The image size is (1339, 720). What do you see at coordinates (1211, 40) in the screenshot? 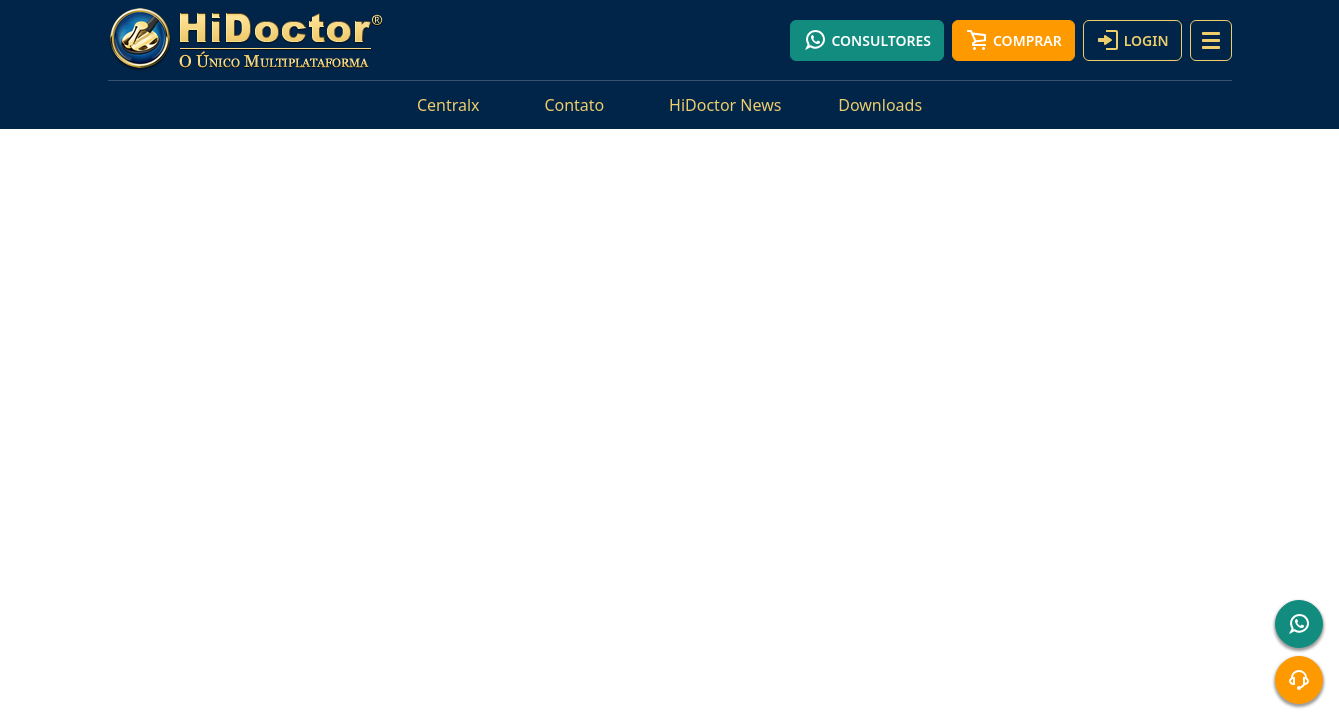
I see `[button]` at bounding box center [1211, 40].